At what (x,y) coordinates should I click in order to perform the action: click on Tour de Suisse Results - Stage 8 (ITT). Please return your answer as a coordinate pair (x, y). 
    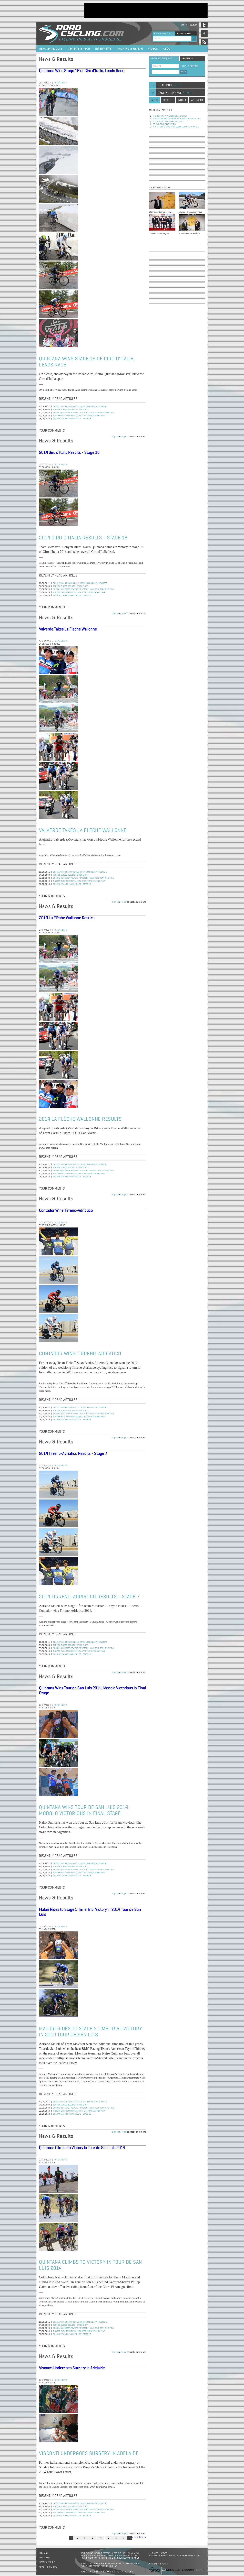
    Looking at the image, I should click on (70, 410).